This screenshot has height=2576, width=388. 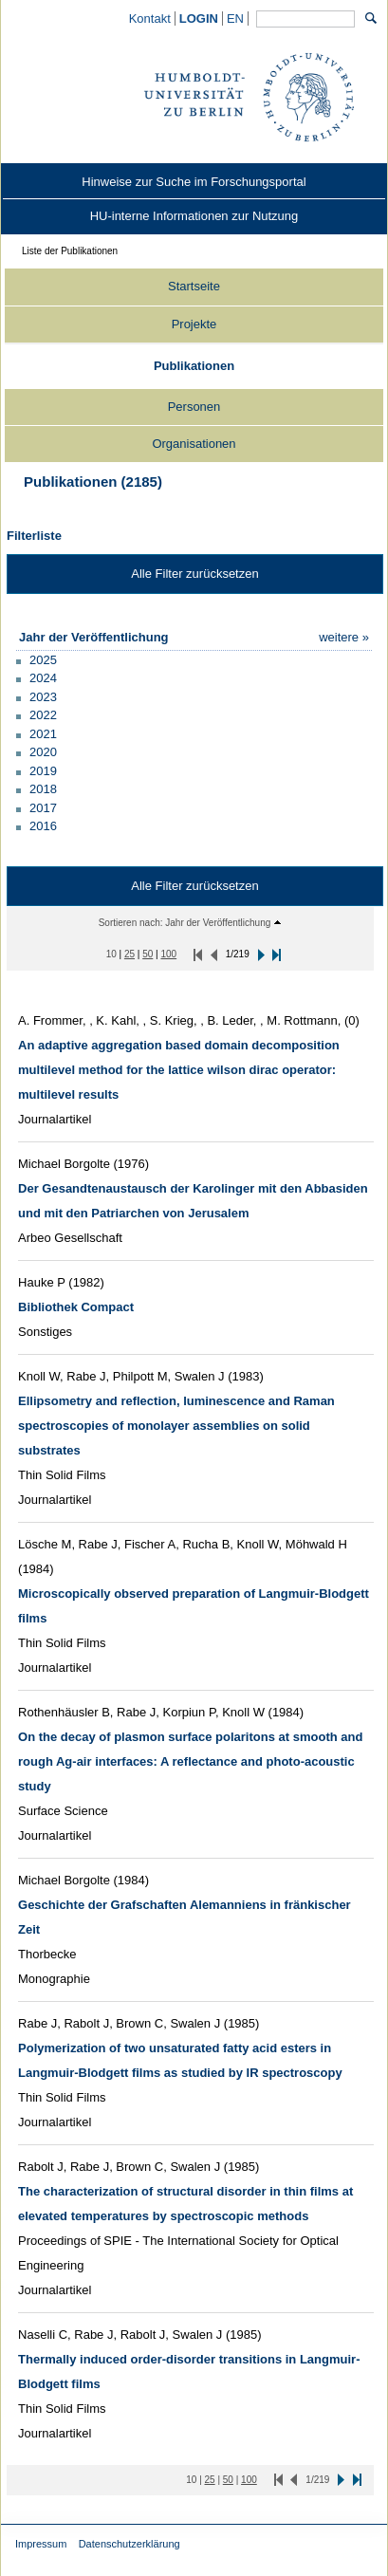 I want to click on [100 Inhalte pro Seite], so click(x=168, y=954).